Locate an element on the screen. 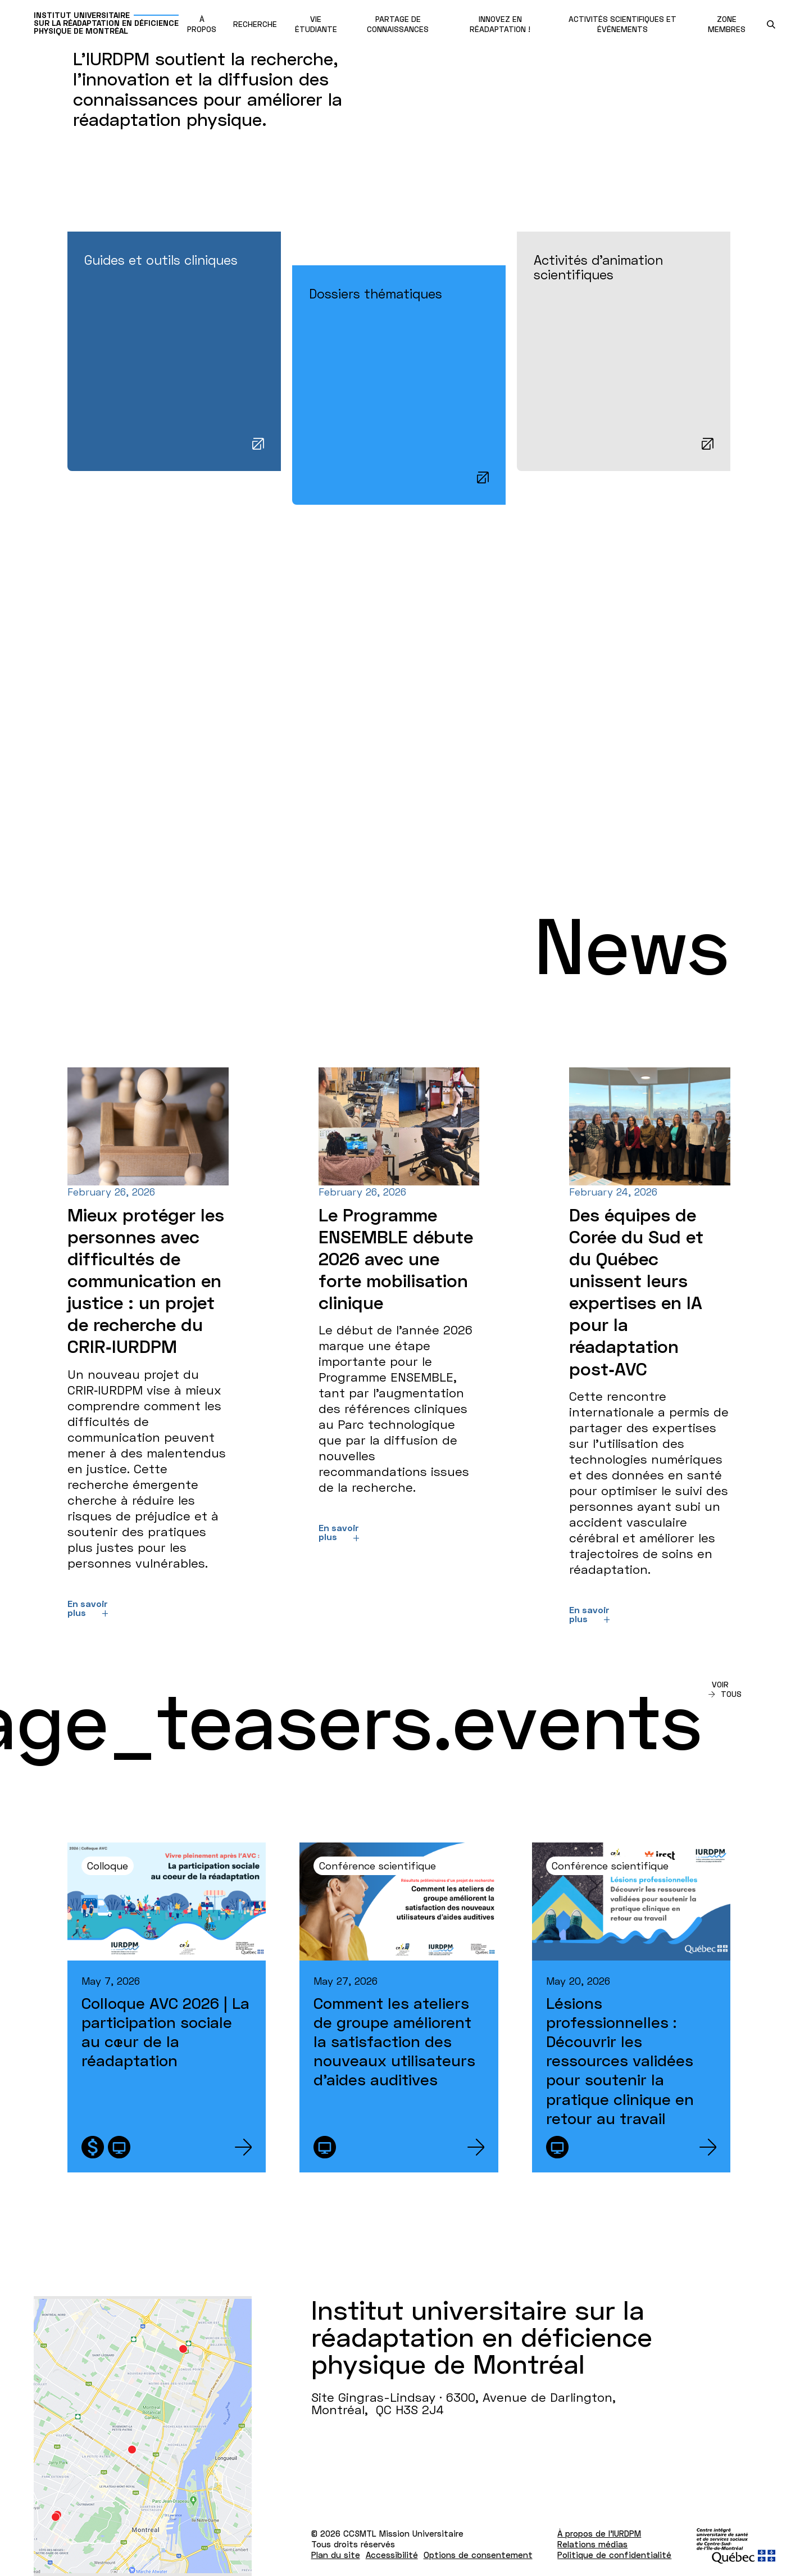  Accessibilité is located at coordinates (392, 2555).